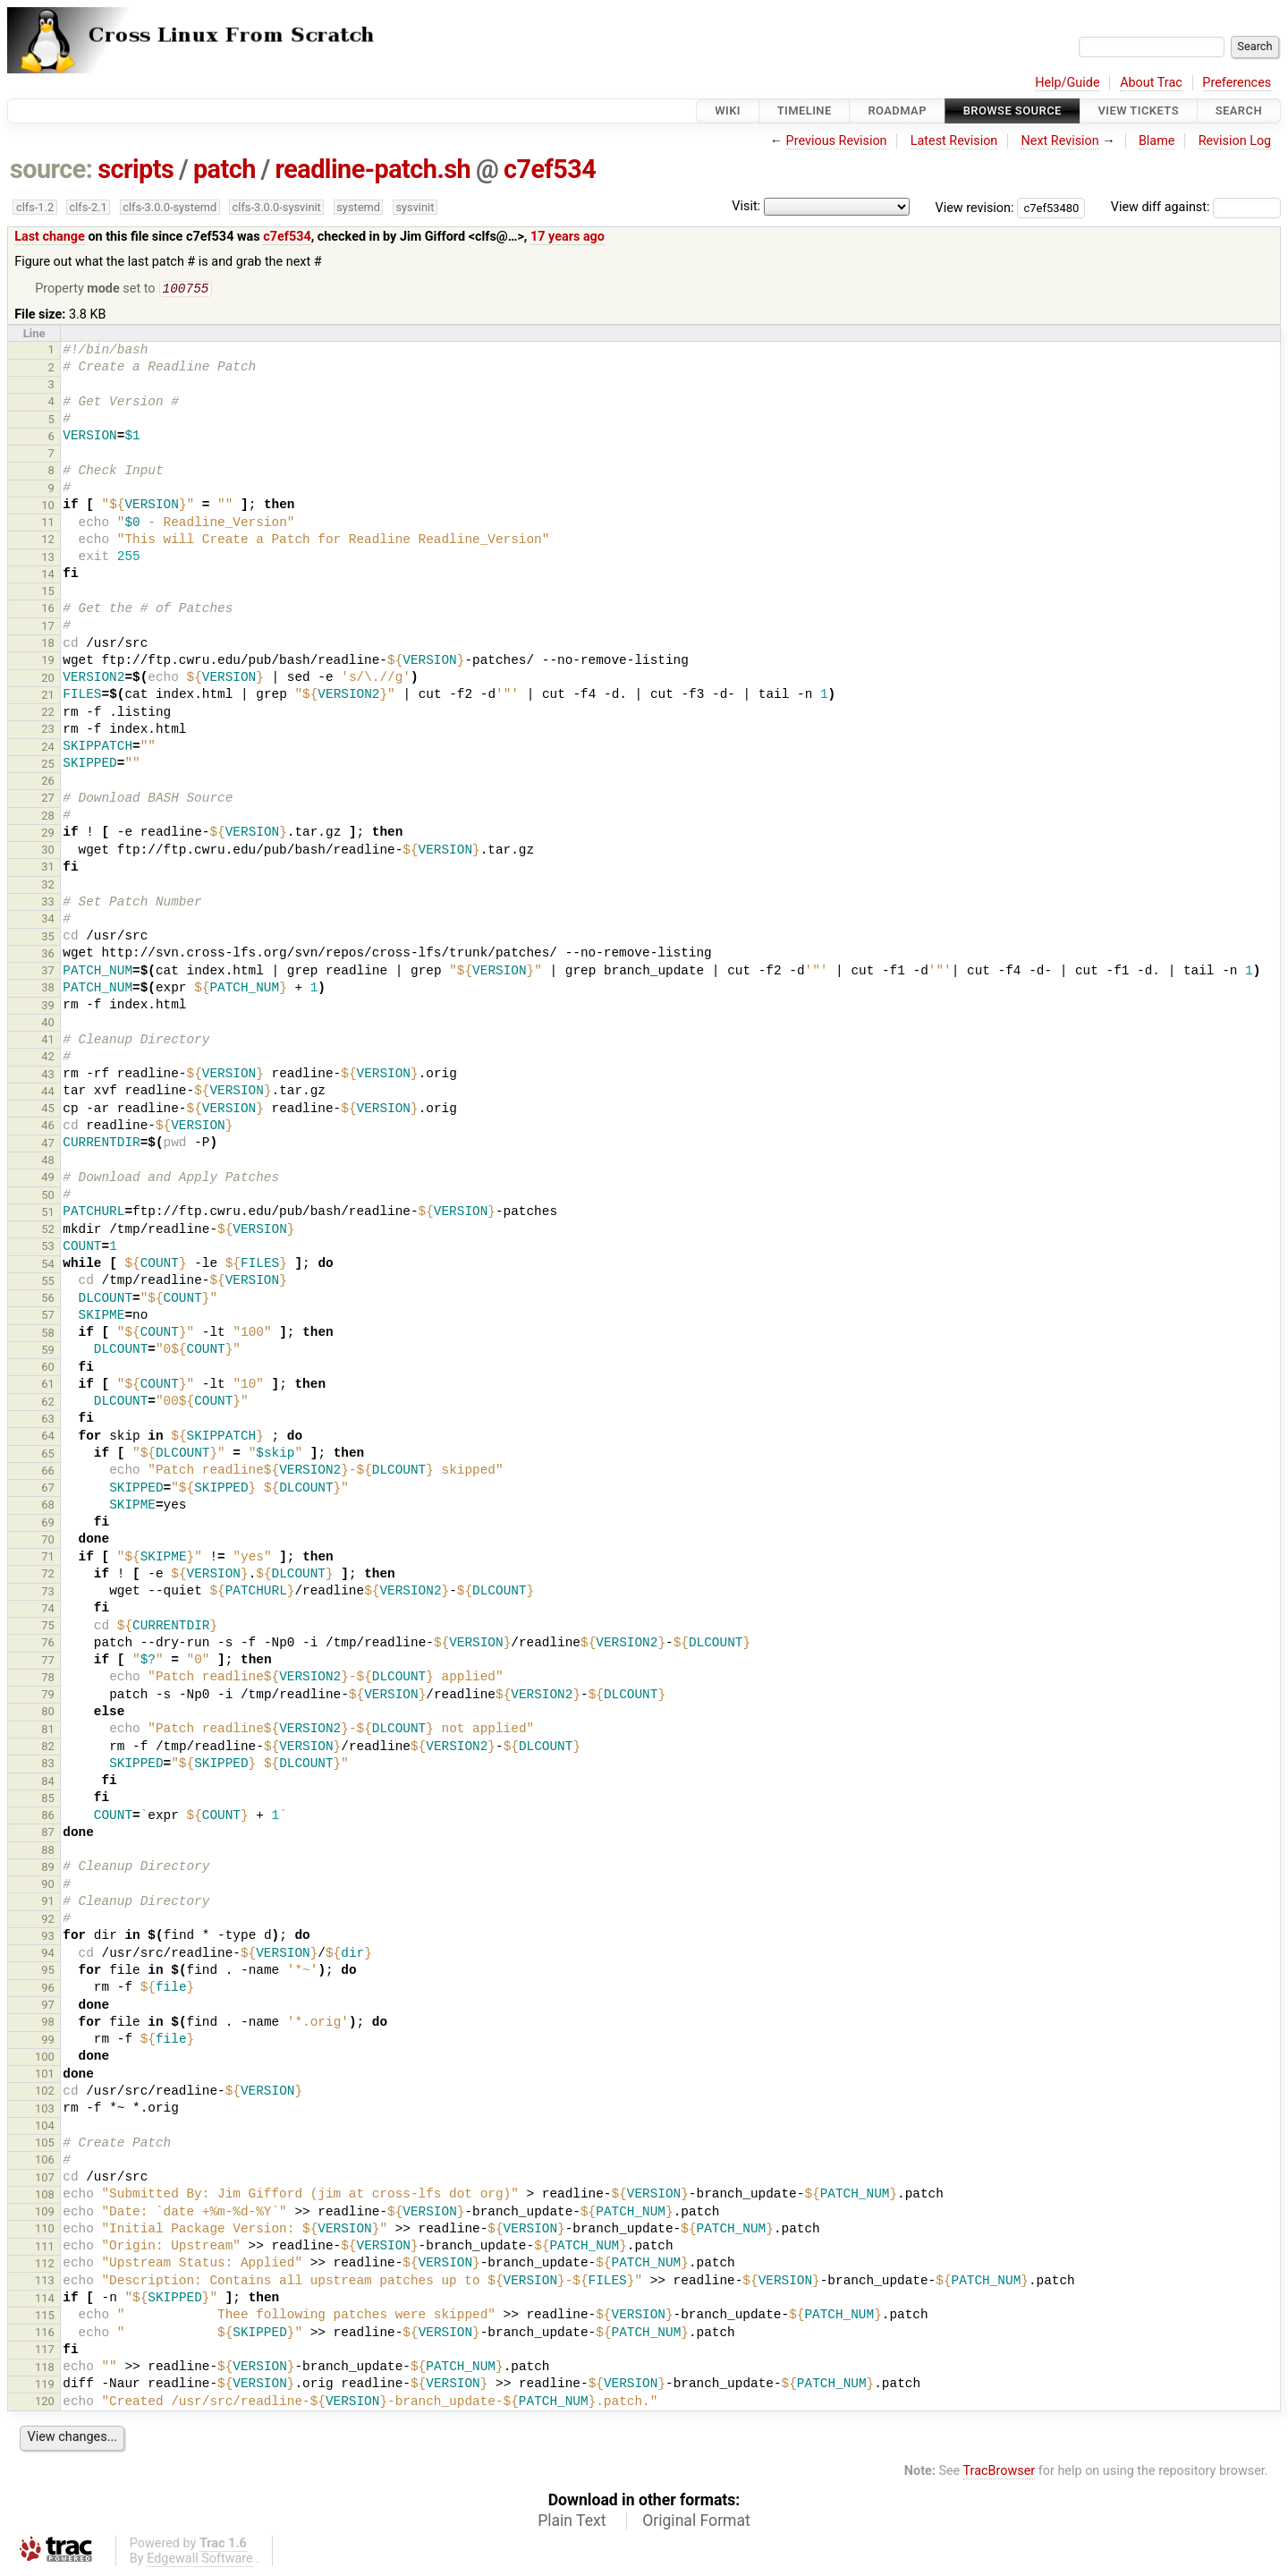 The image size is (1288, 2576). What do you see at coordinates (48, 1713) in the screenshot?
I see `80` at bounding box center [48, 1713].